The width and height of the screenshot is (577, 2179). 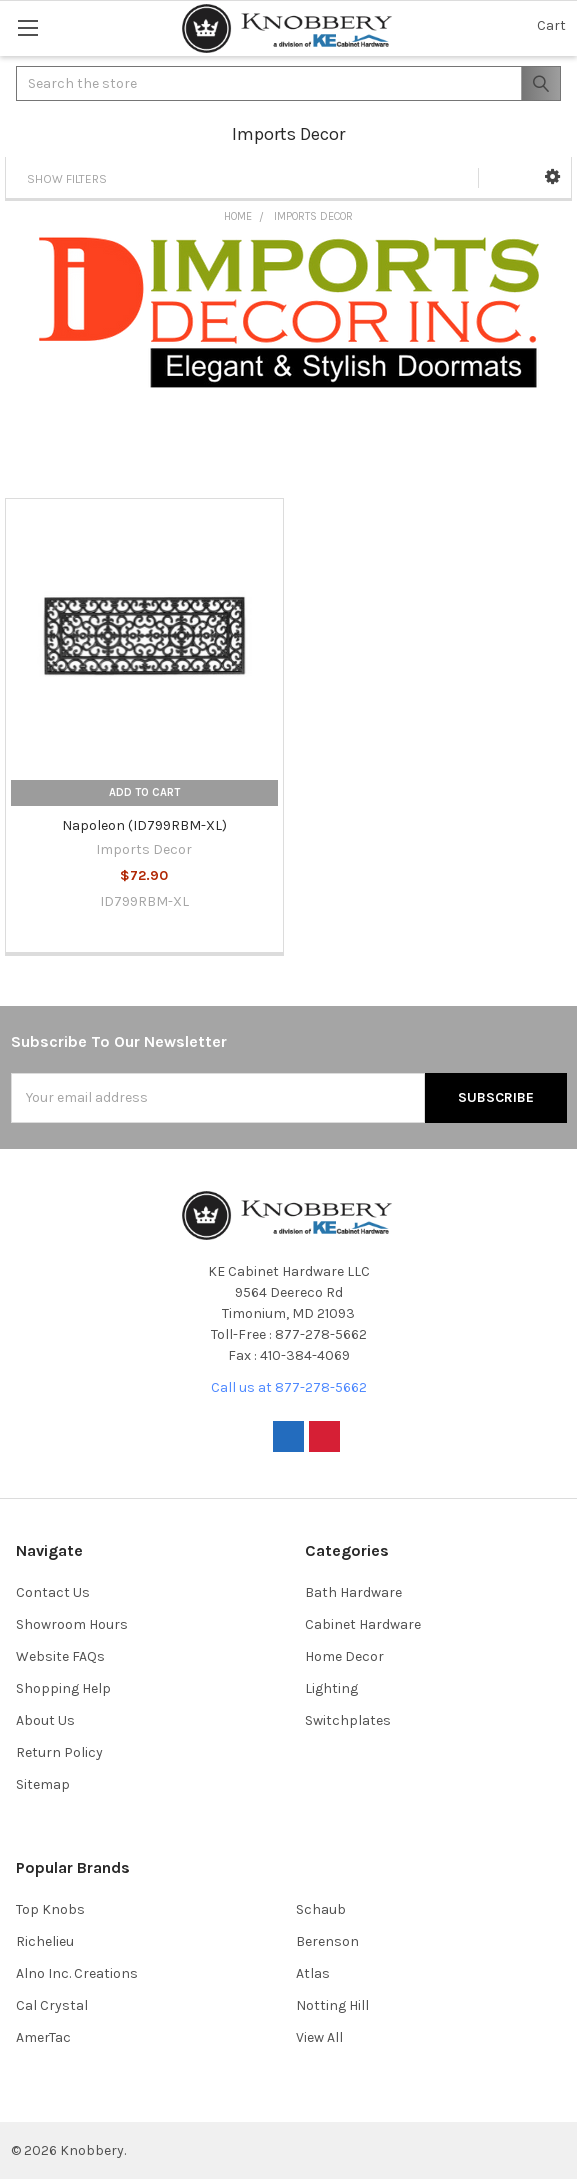 What do you see at coordinates (43, 2037) in the screenshot?
I see `AmerTac` at bounding box center [43, 2037].